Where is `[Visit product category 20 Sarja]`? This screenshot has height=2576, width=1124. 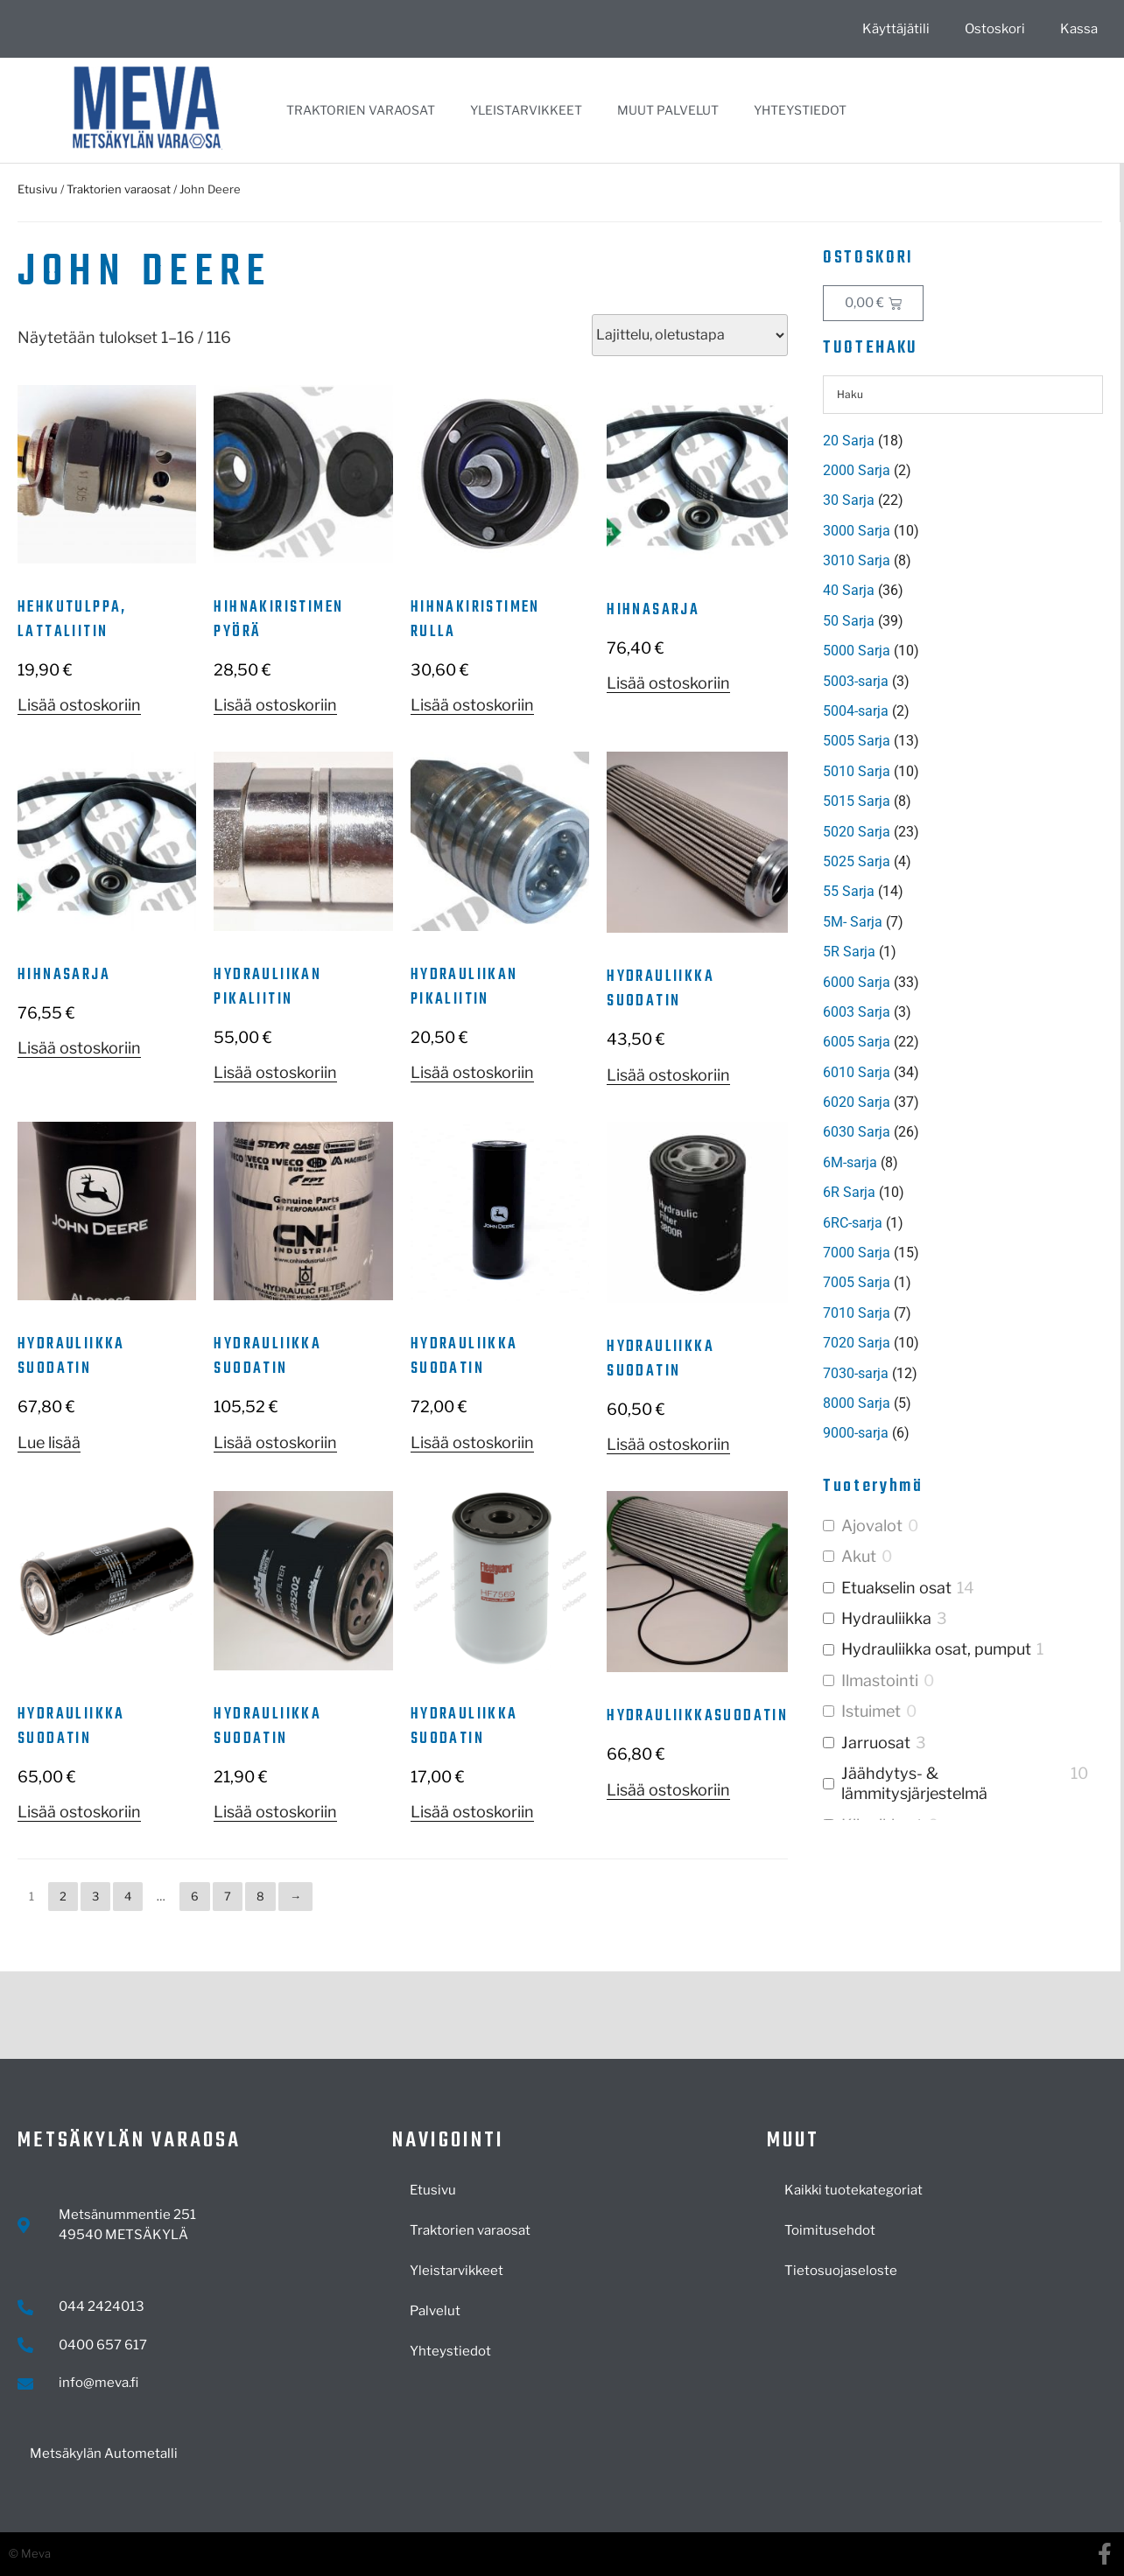 [Visit product category 20 Sarja] is located at coordinates (963, 441).